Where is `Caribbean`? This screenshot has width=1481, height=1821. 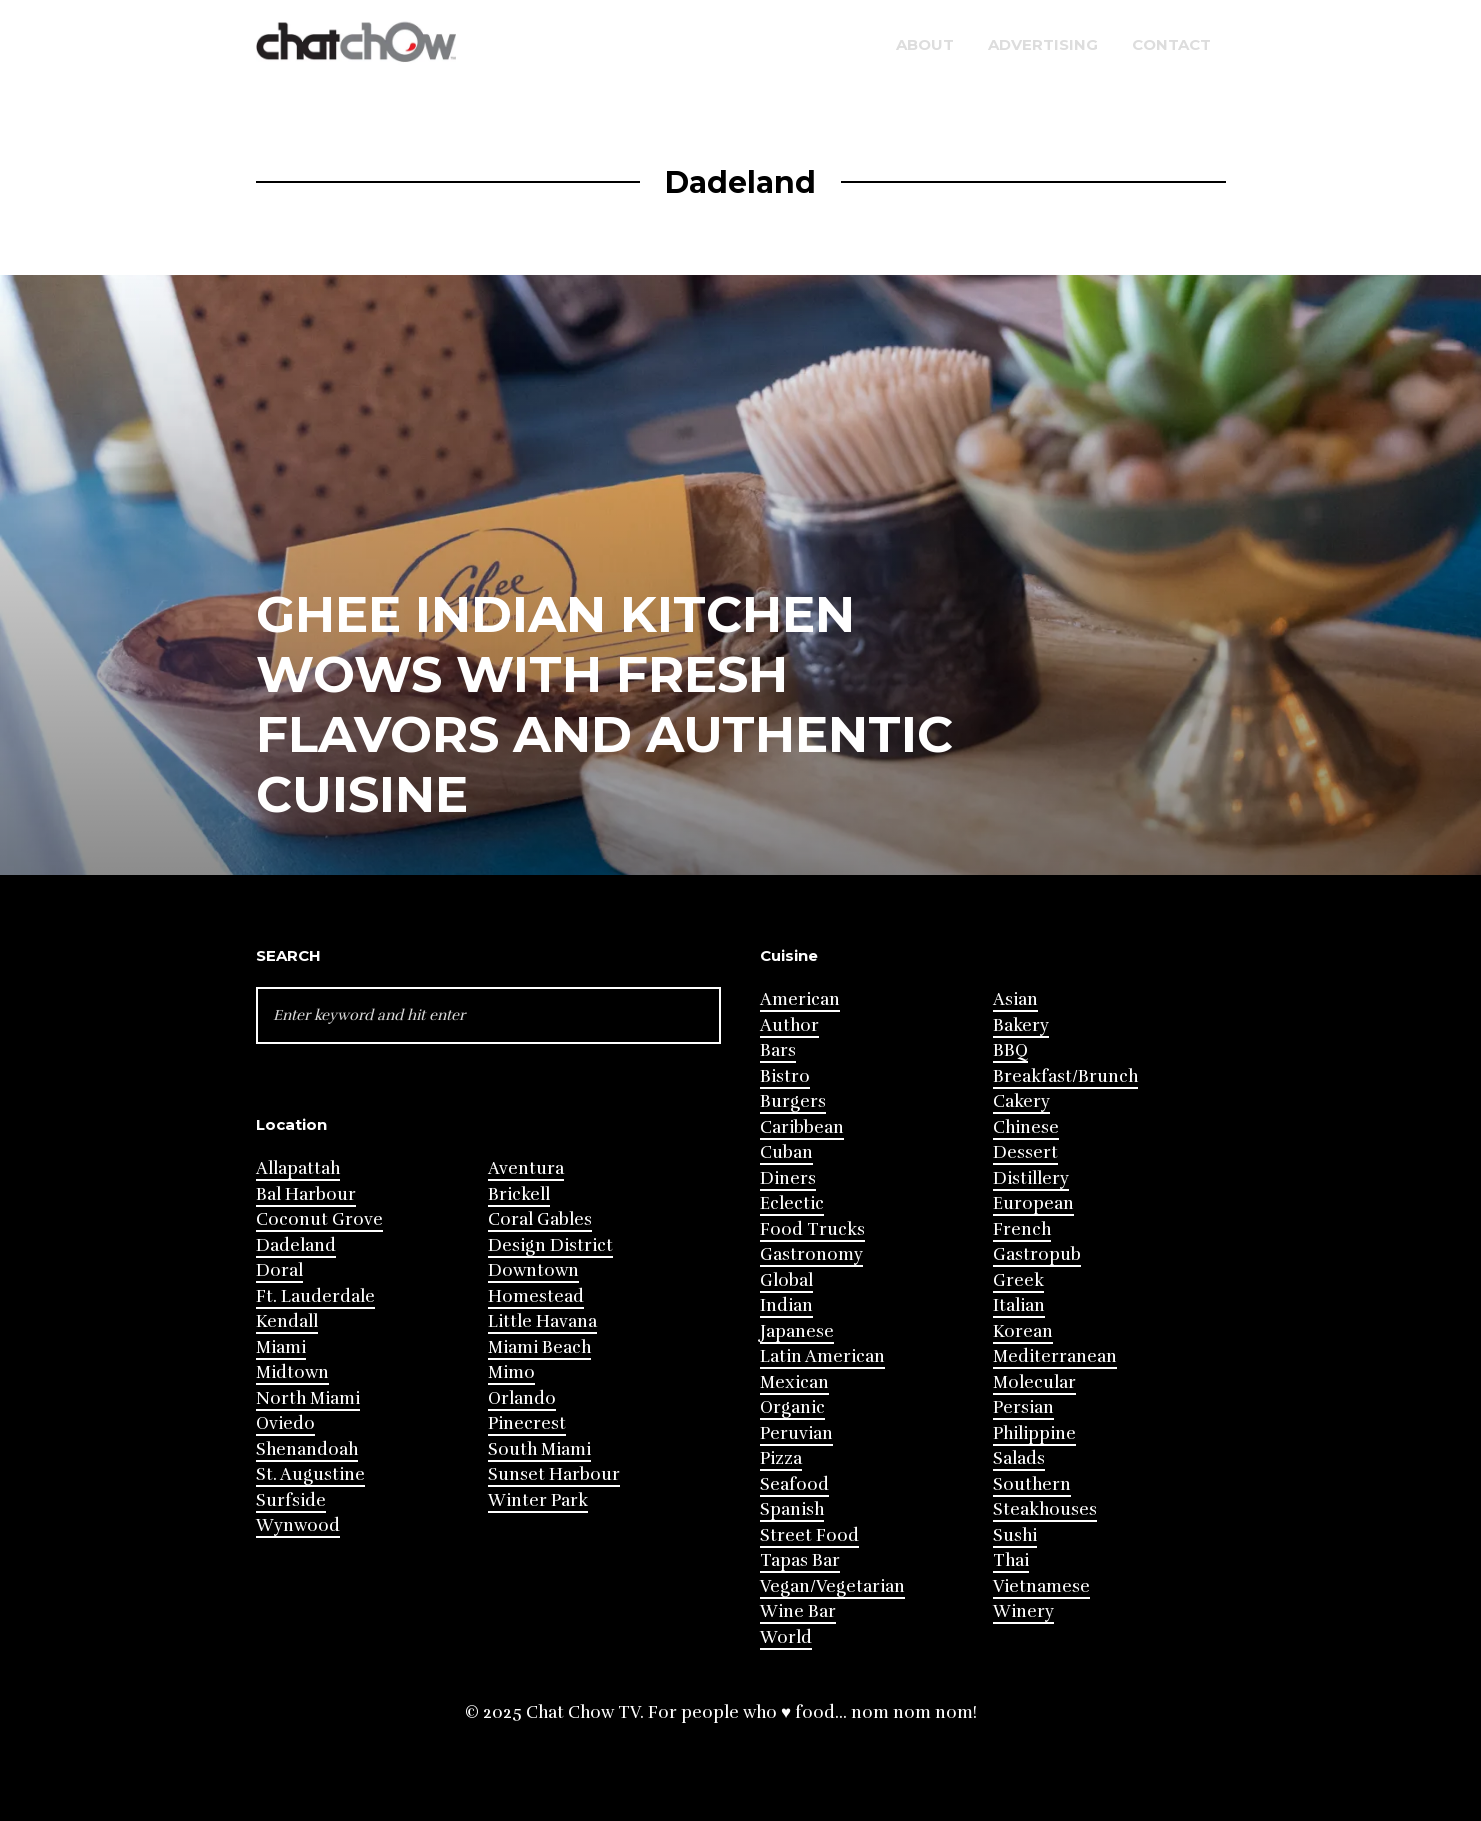
Caribbean is located at coordinates (802, 1127).